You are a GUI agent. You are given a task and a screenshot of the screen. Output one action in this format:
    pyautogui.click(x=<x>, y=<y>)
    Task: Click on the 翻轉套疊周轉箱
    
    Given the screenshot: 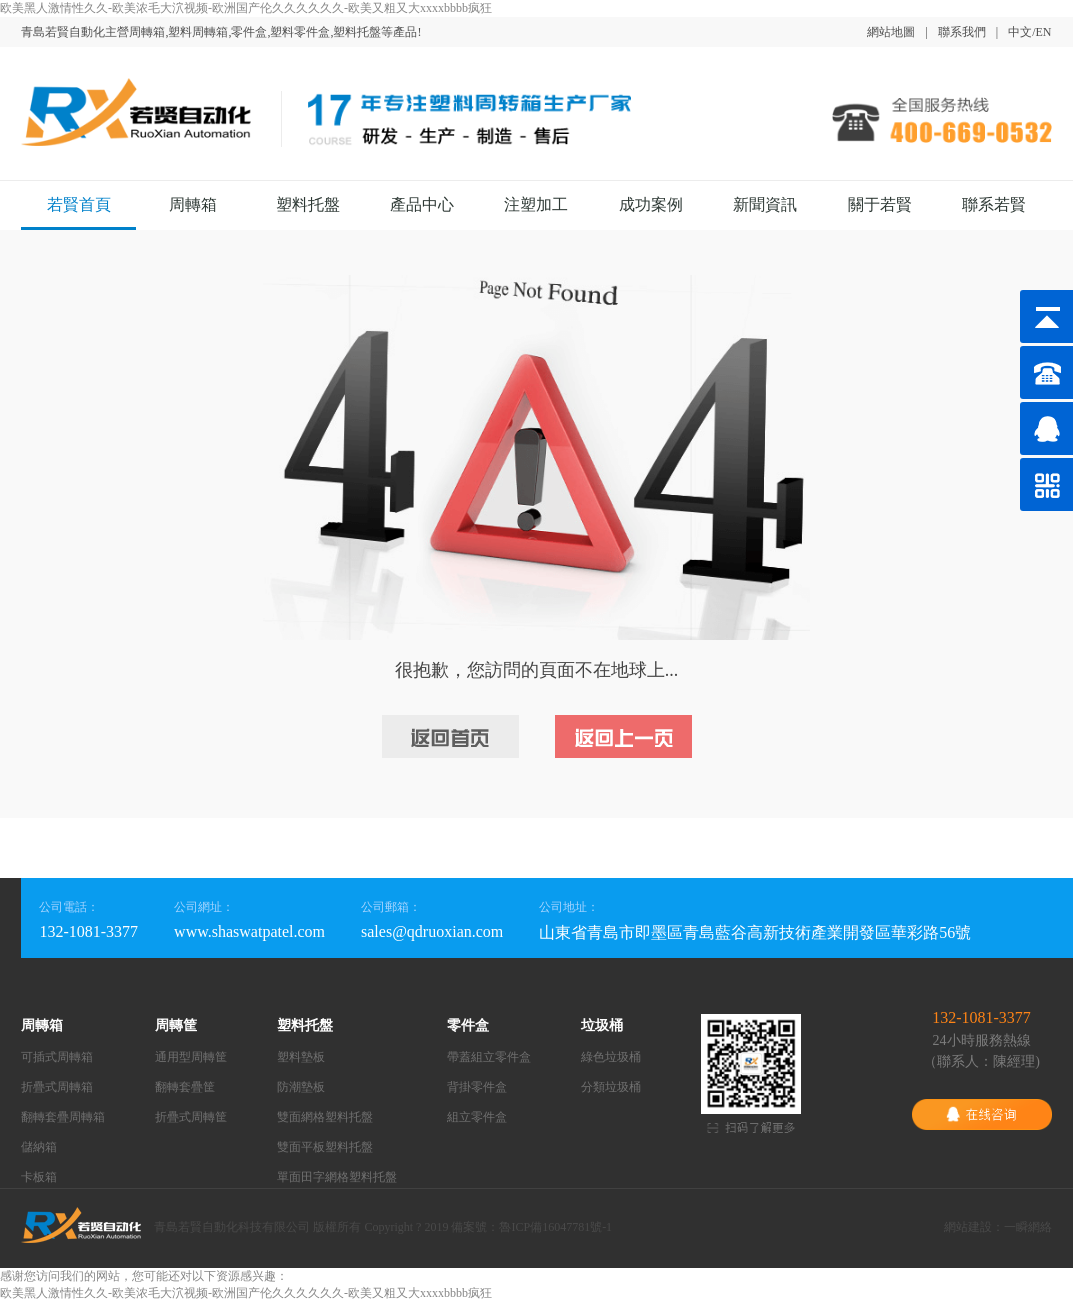 What is the action you would take?
    pyautogui.click(x=63, y=1117)
    